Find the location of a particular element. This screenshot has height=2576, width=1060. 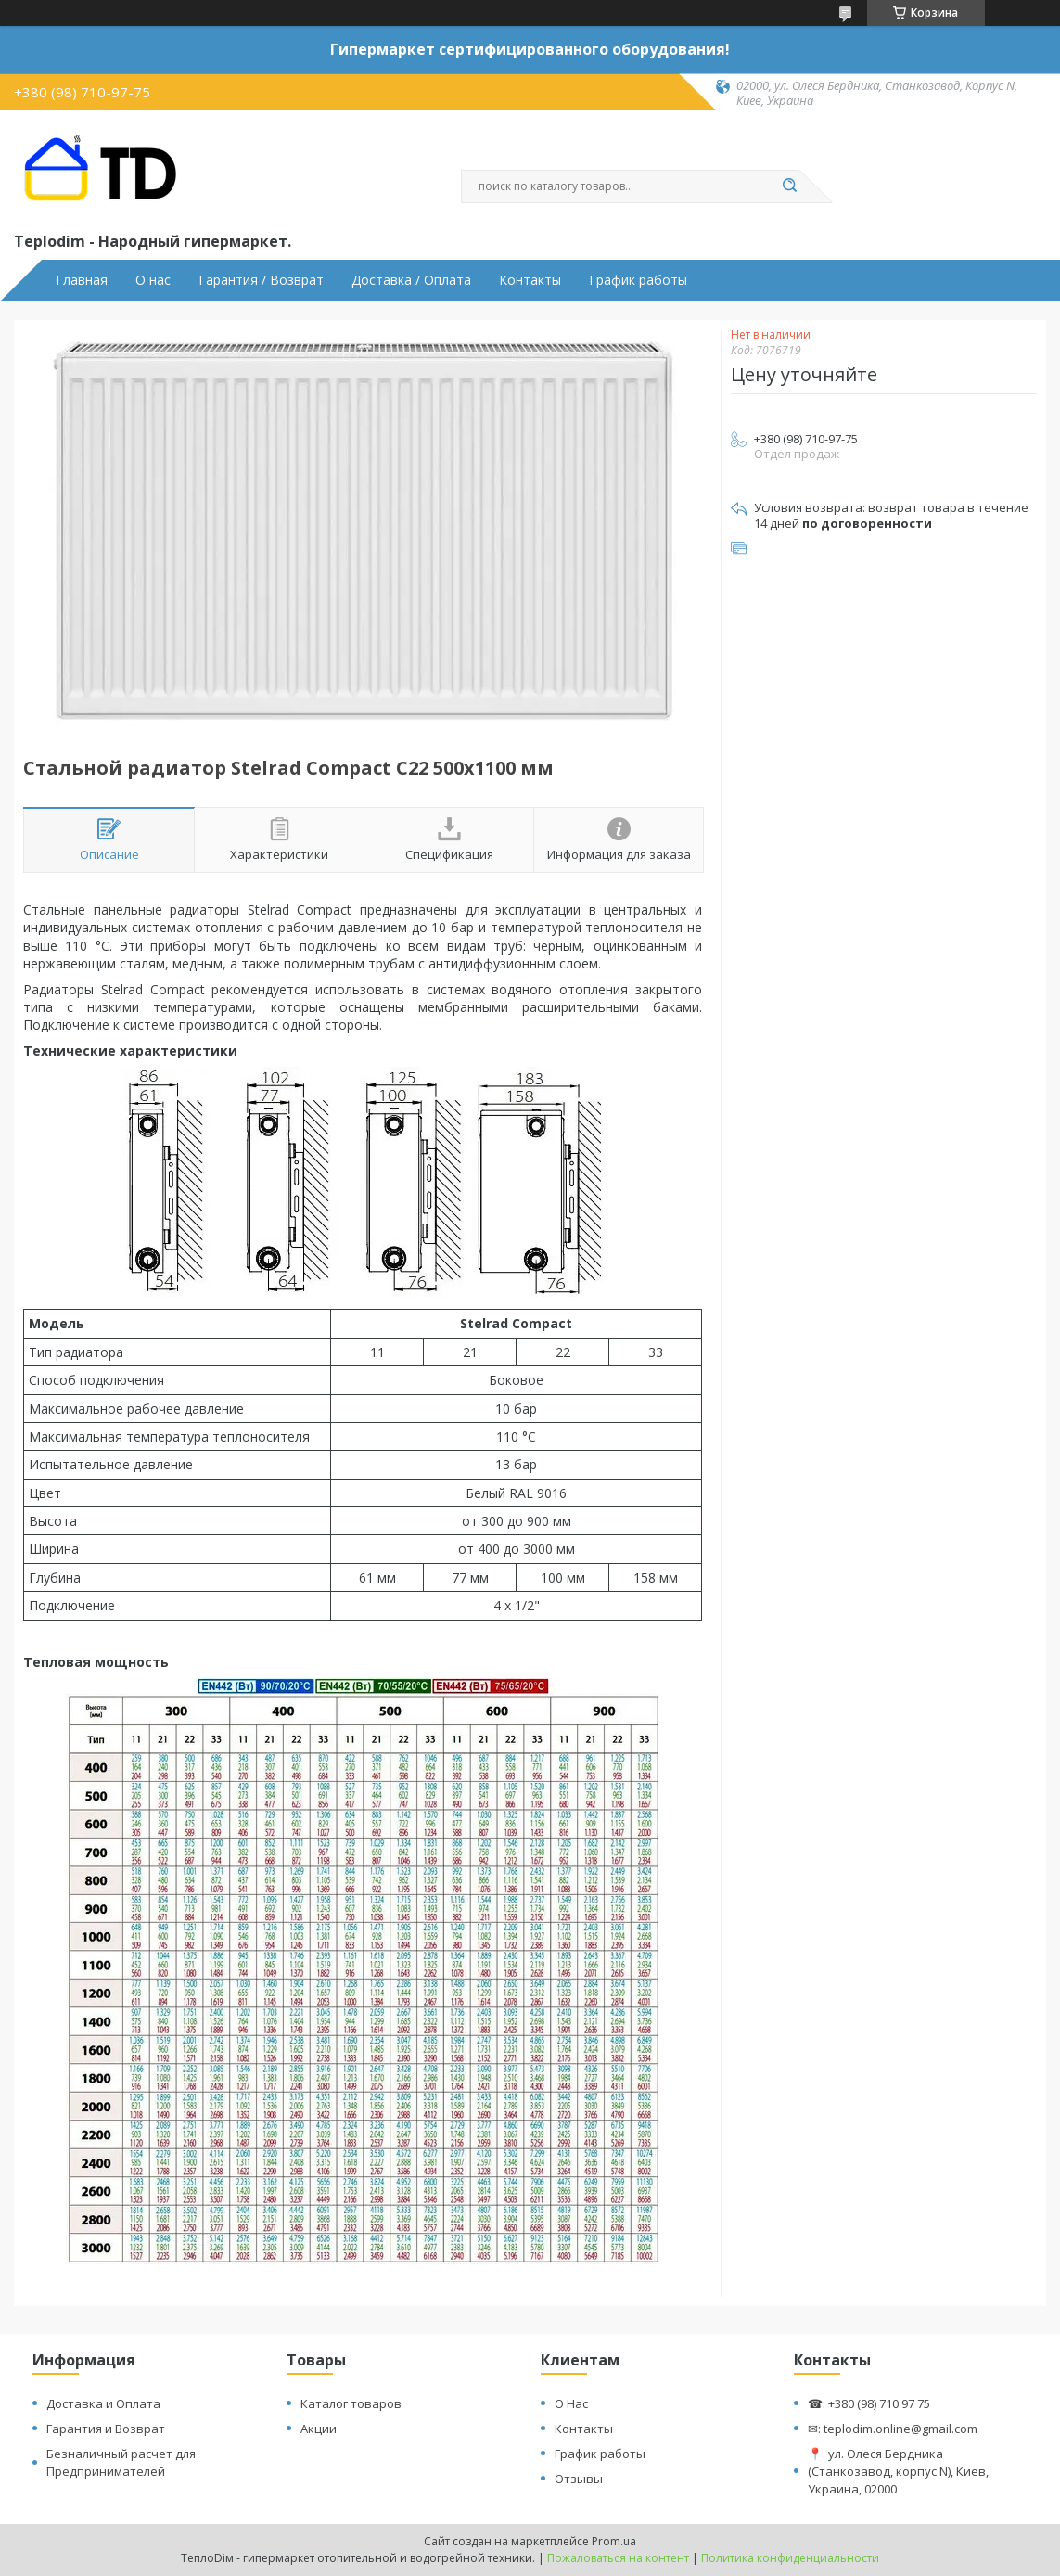

О Нас is located at coordinates (571, 2403).